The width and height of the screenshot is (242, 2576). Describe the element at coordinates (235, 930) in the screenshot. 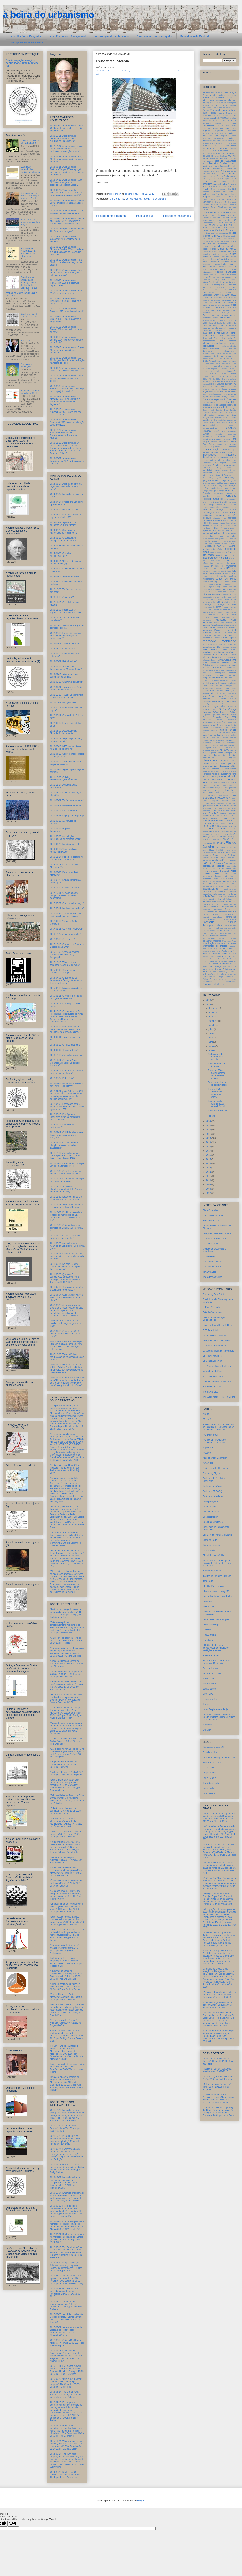

I see `UE` at that location.